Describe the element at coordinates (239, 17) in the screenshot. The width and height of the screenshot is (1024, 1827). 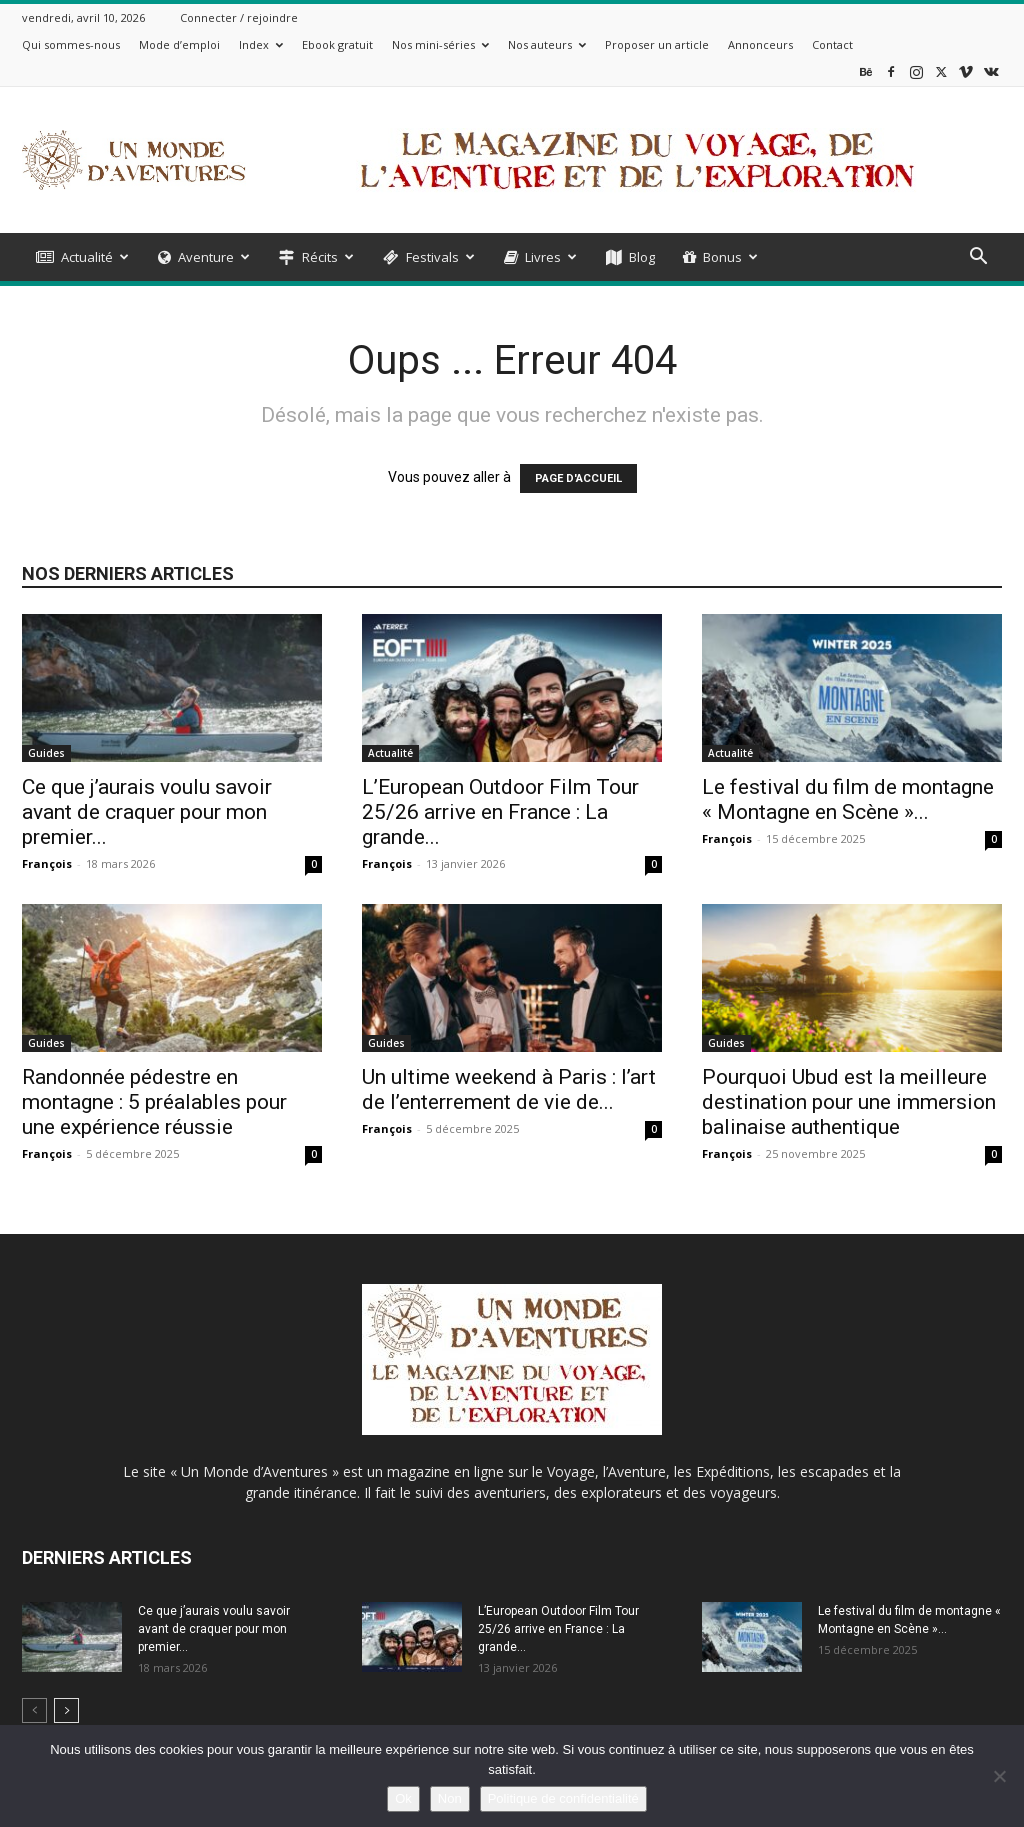
I see `Connecter / rejoindre` at that location.